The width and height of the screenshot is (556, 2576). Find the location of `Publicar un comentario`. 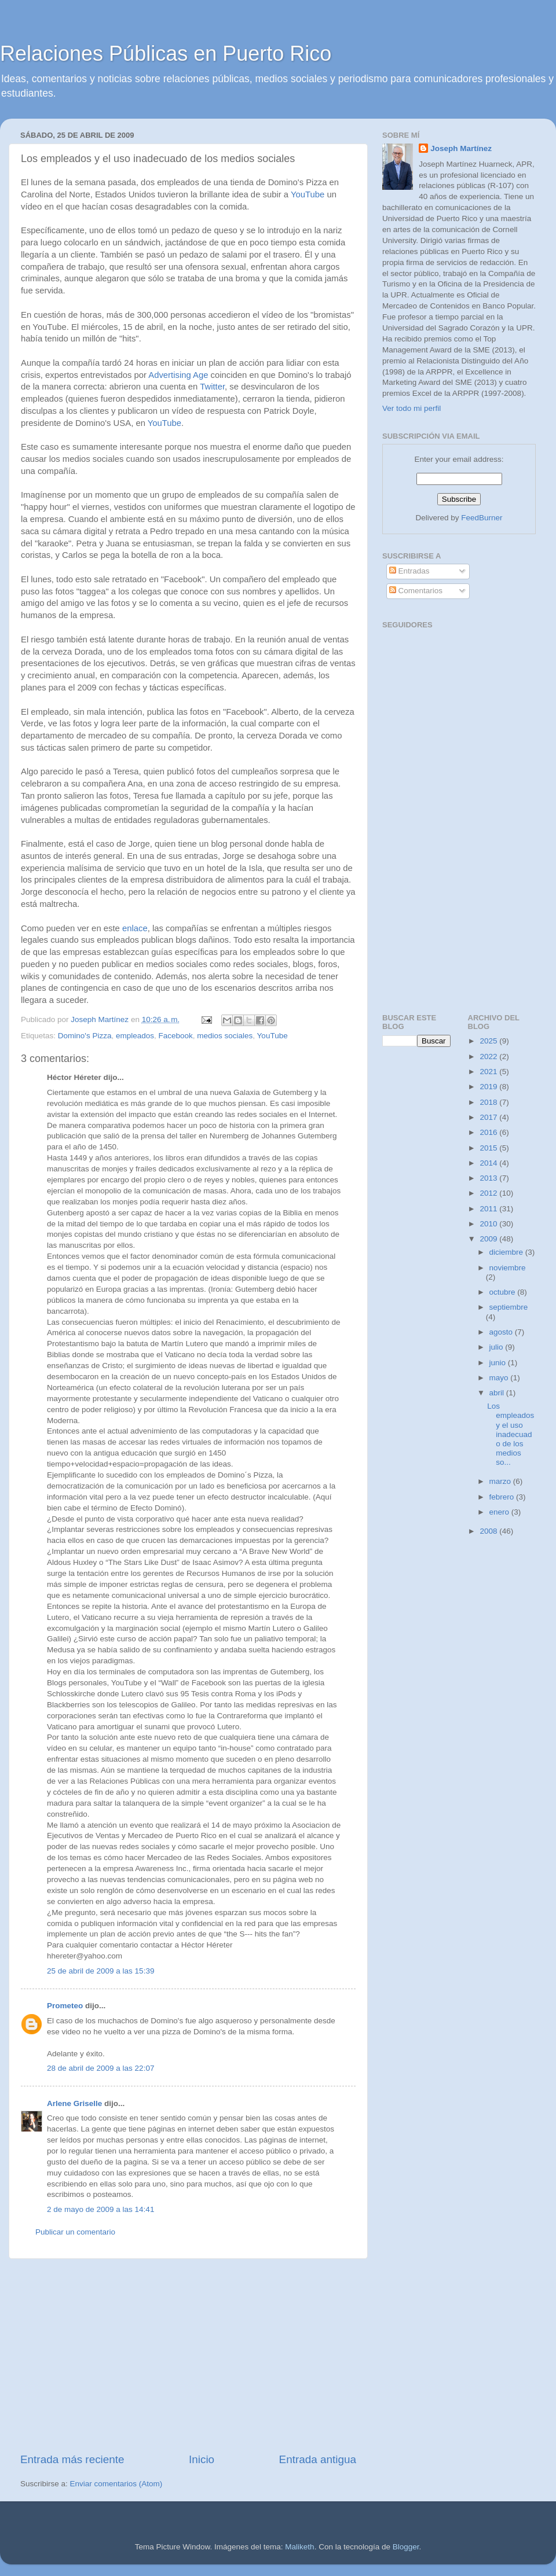

Publicar un comentario is located at coordinates (75, 2232).